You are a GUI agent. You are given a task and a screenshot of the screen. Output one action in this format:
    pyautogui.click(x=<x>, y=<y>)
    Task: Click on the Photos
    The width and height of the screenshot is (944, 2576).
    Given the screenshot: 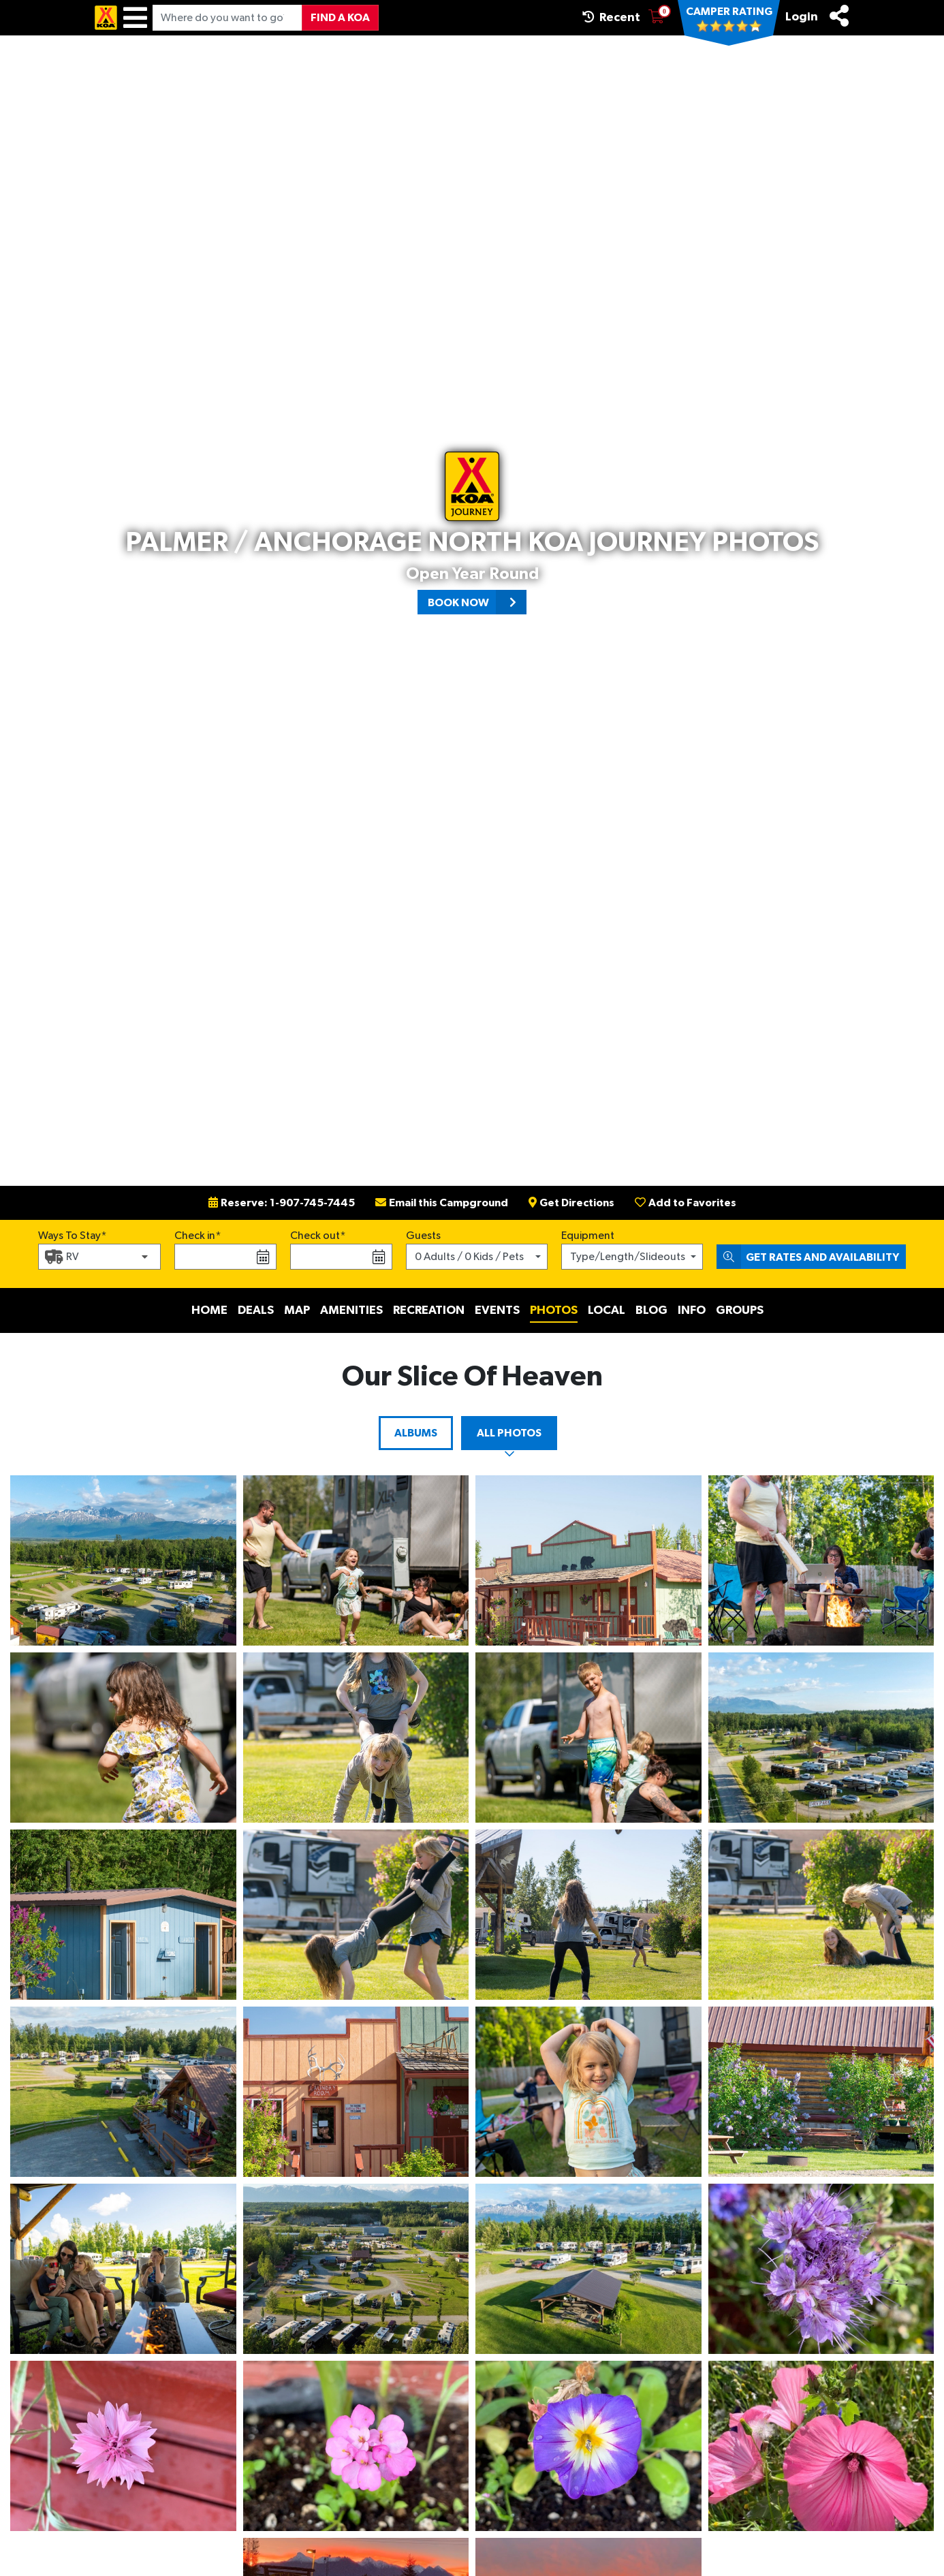 What is the action you would take?
    pyautogui.click(x=554, y=1310)
    